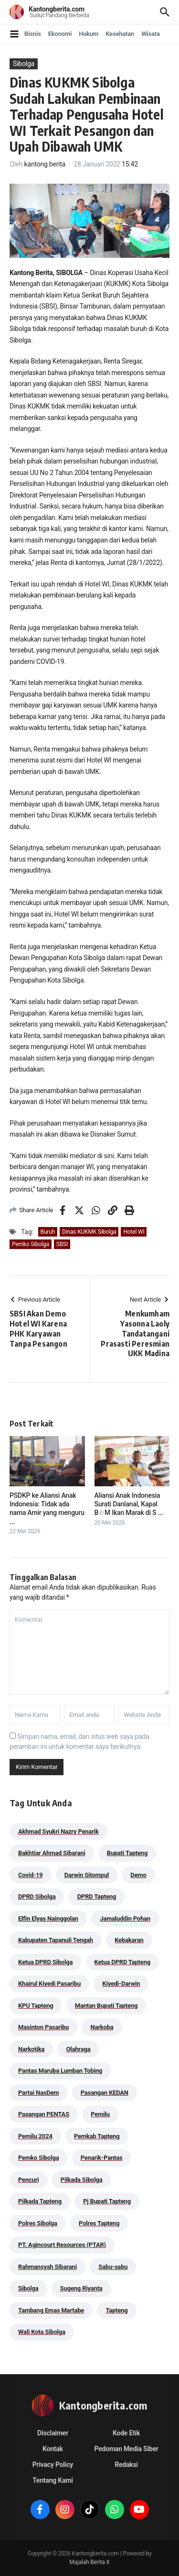 The height and width of the screenshot is (2576, 179). Describe the element at coordinates (45, 164) in the screenshot. I see `kantong berita` at that location.